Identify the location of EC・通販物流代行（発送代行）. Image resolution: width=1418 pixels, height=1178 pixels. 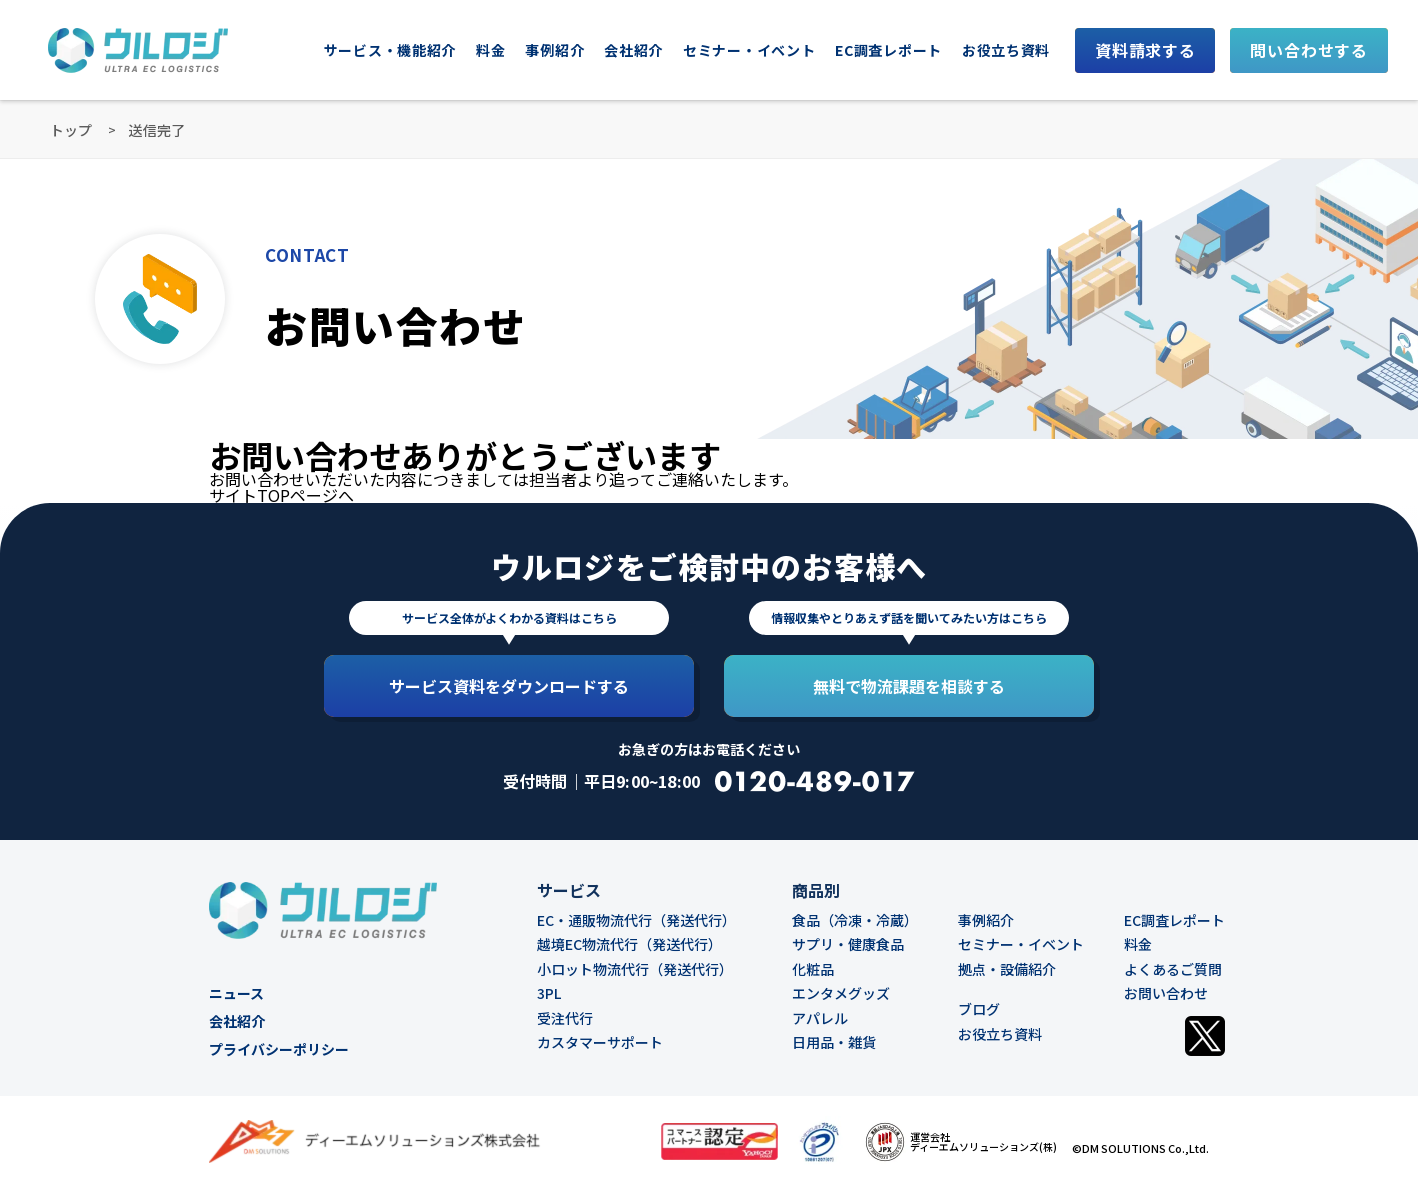
(636, 920).